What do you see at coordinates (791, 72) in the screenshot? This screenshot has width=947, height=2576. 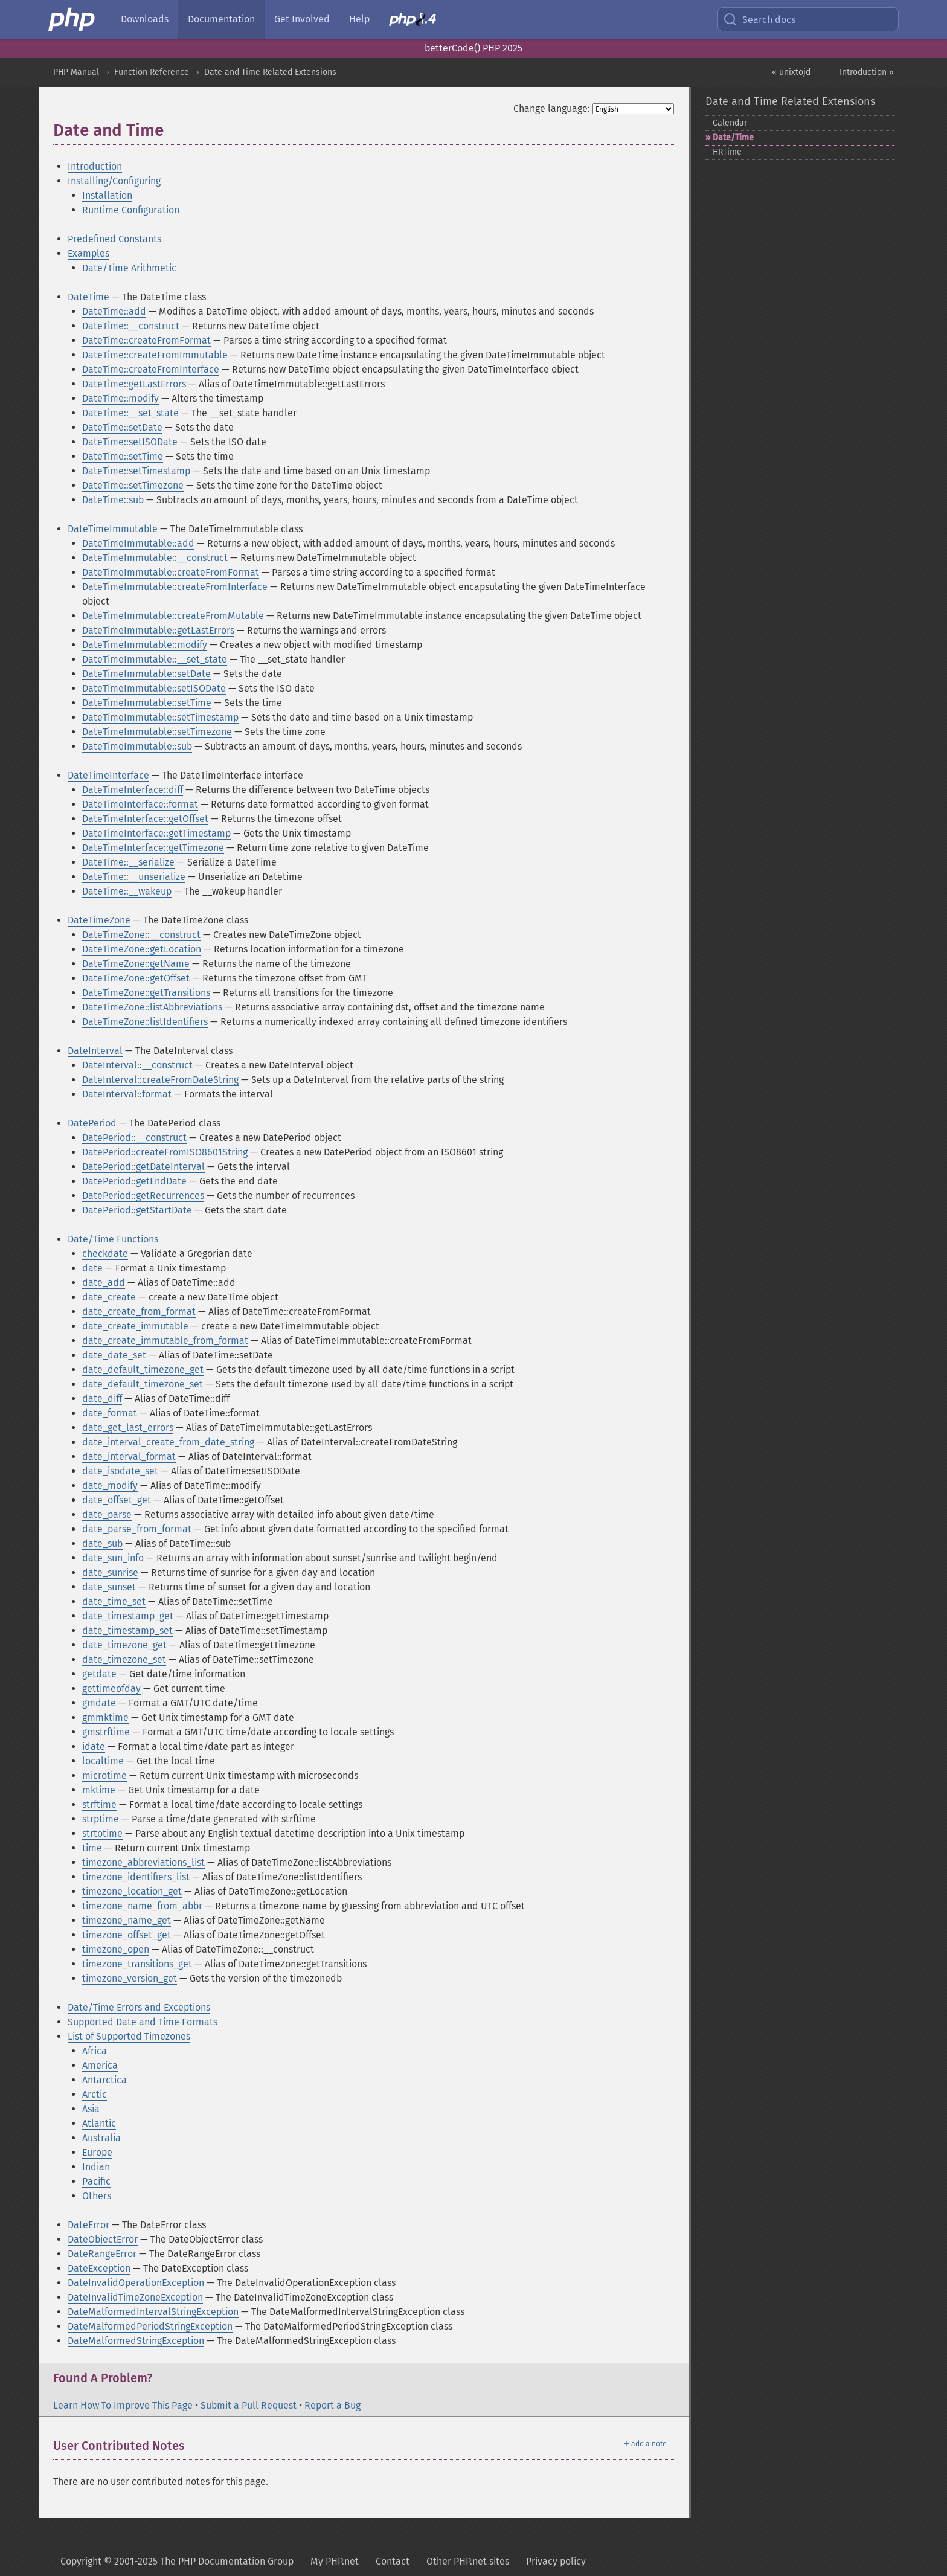 I see `« unixtojd` at bounding box center [791, 72].